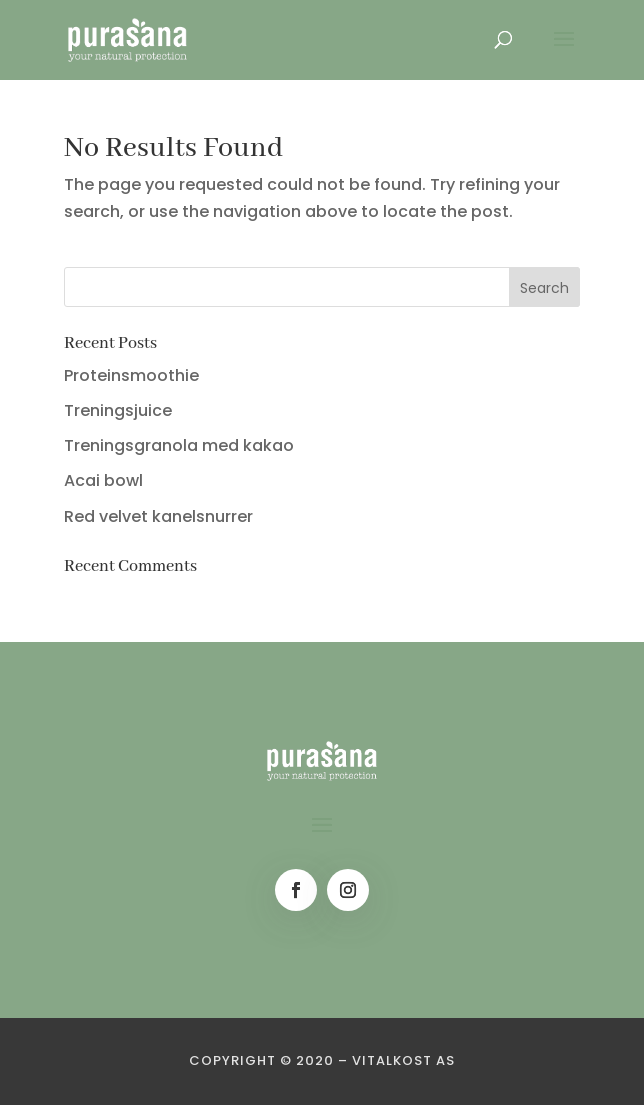 The image size is (644, 1105). What do you see at coordinates (158, 516) in the screenshot?
I see `Red velvet kanelsnurrer` at bounding box center [158, 516].